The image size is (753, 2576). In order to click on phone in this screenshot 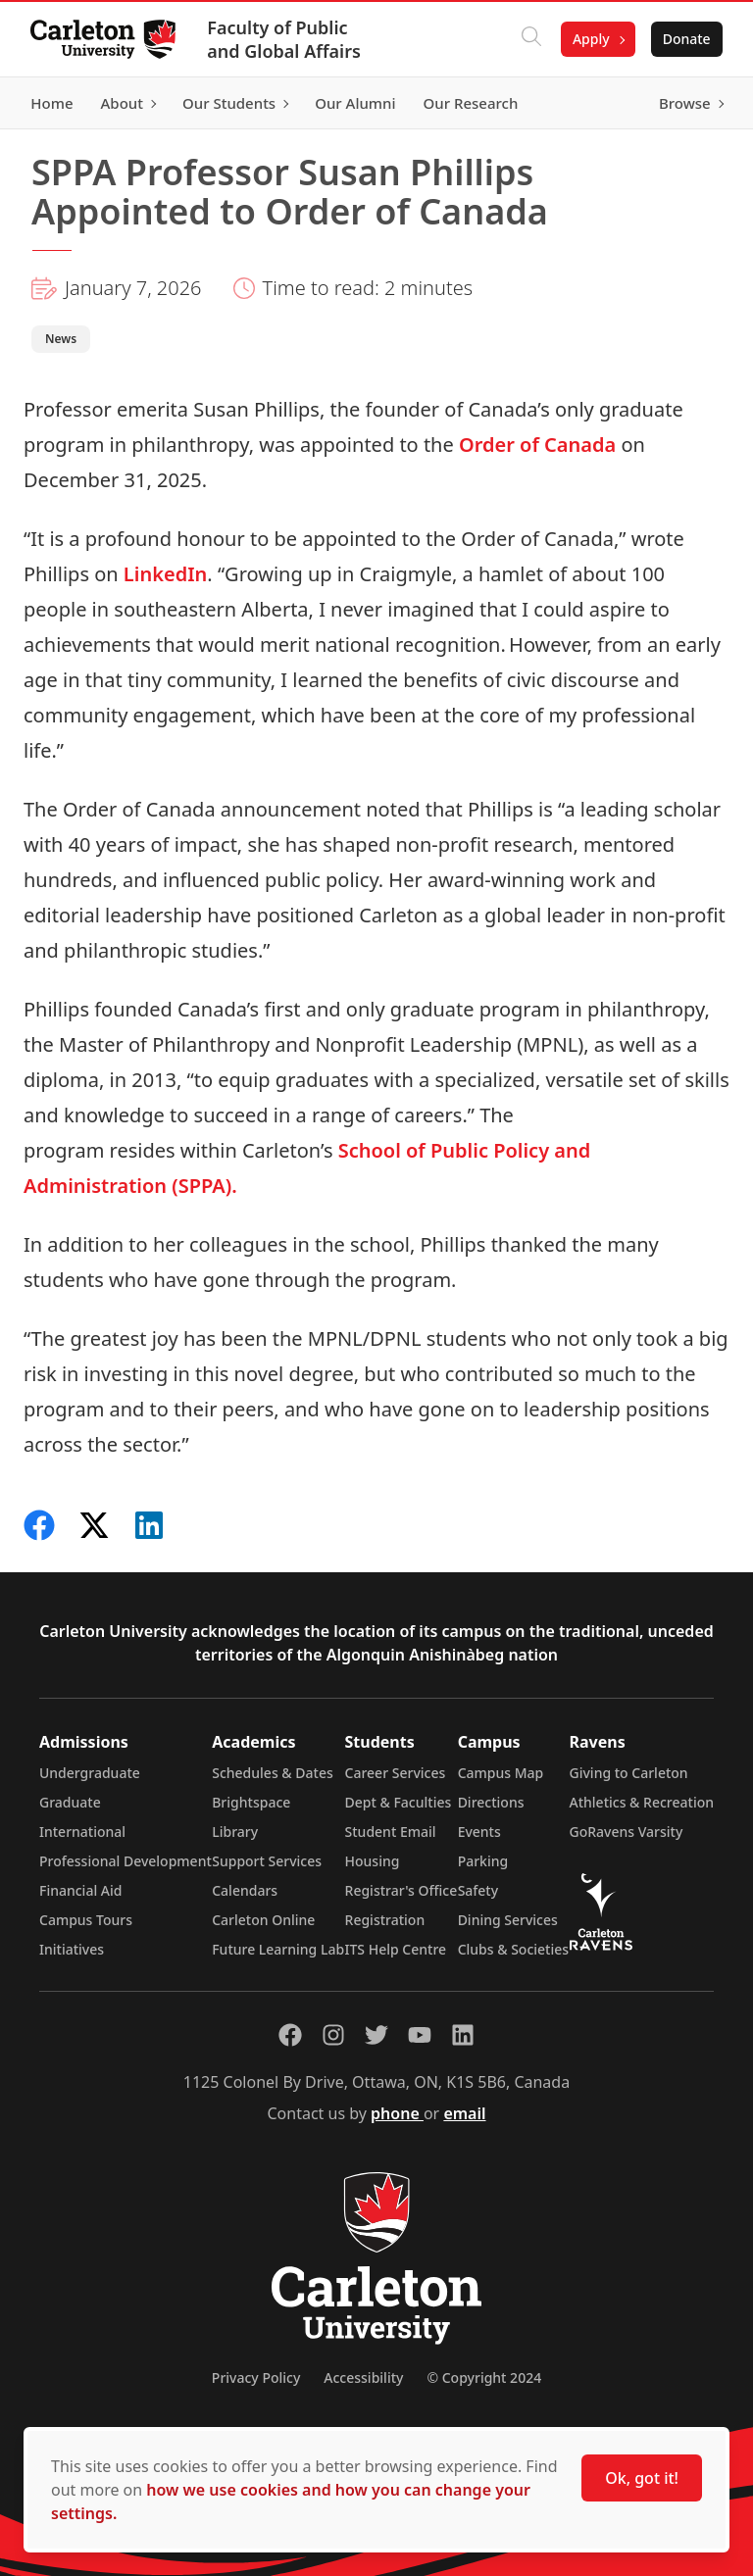, I will do `click(397, 2113)`.